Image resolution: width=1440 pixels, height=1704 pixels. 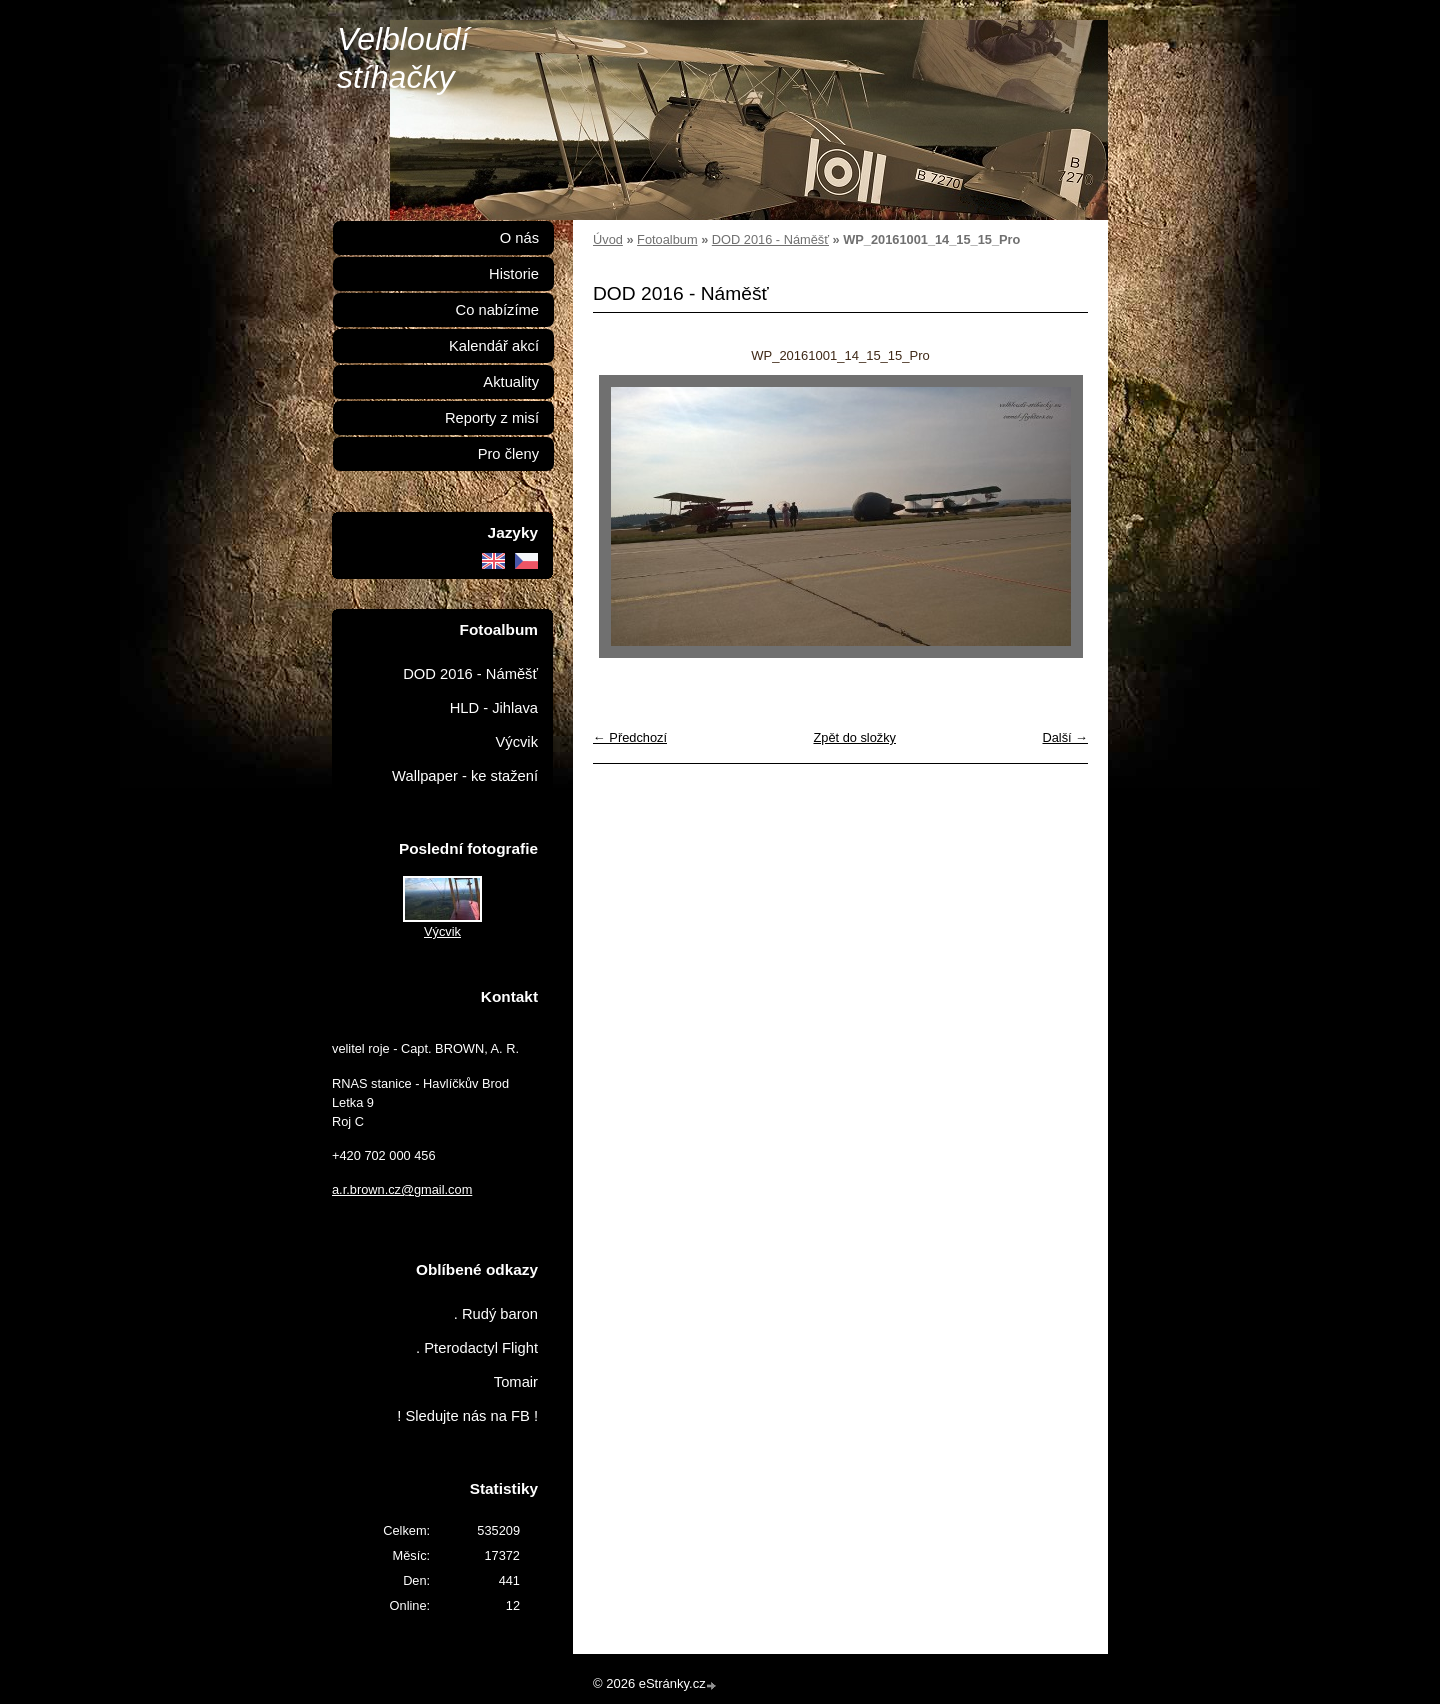 I want to click on Další →, so click(x=1065, y=737).